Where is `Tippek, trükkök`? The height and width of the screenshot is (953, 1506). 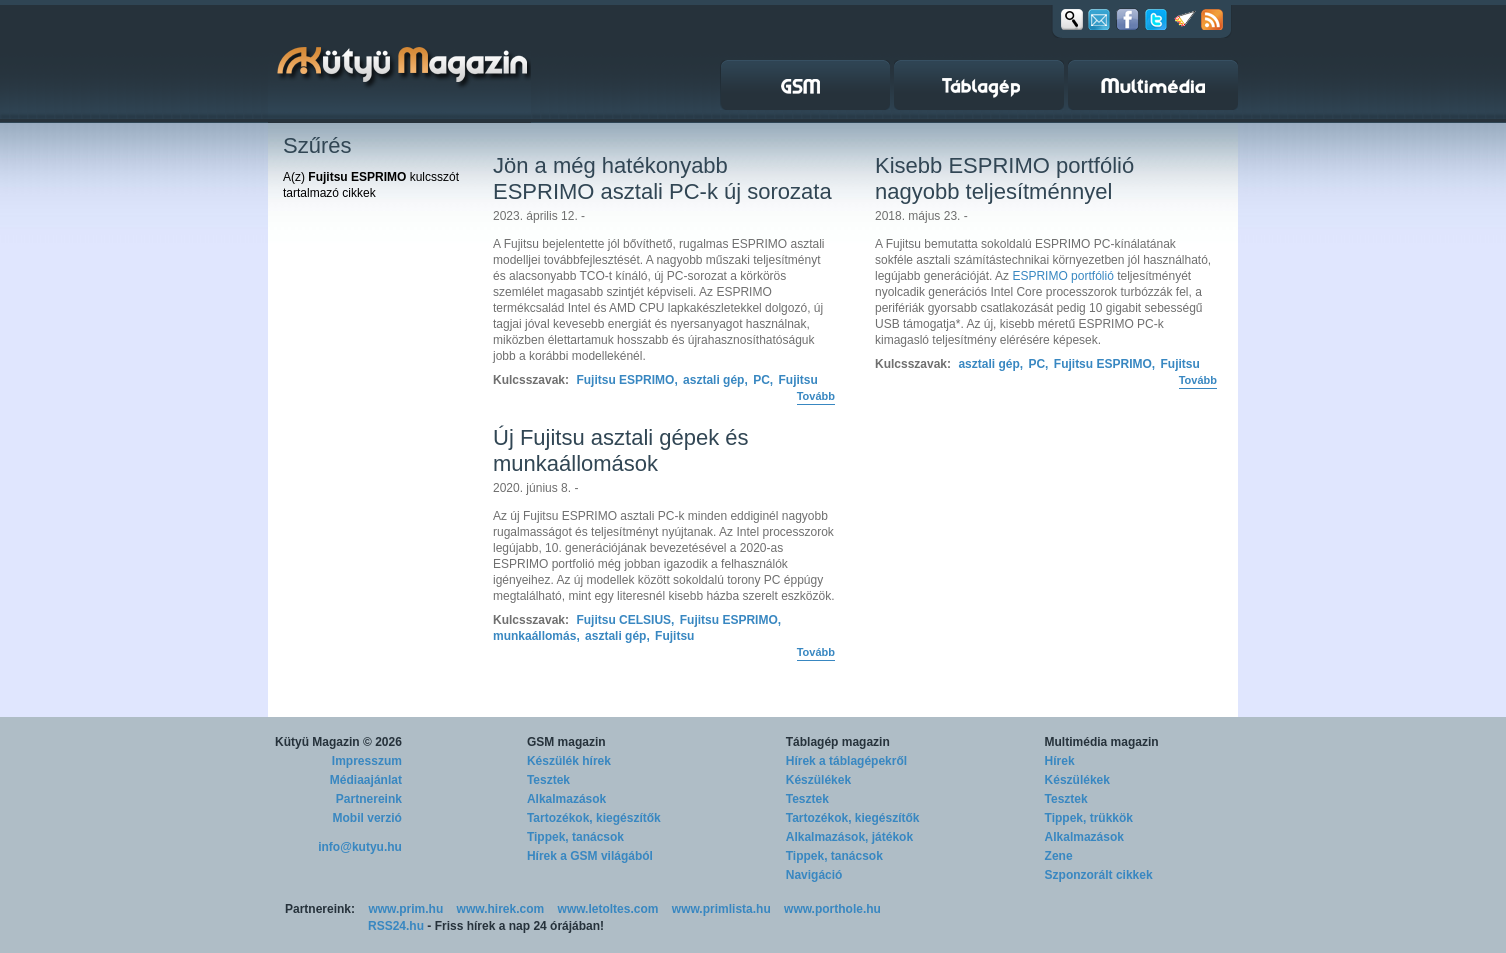 Tippek, trükkök is located at coordinates (1089, 818).